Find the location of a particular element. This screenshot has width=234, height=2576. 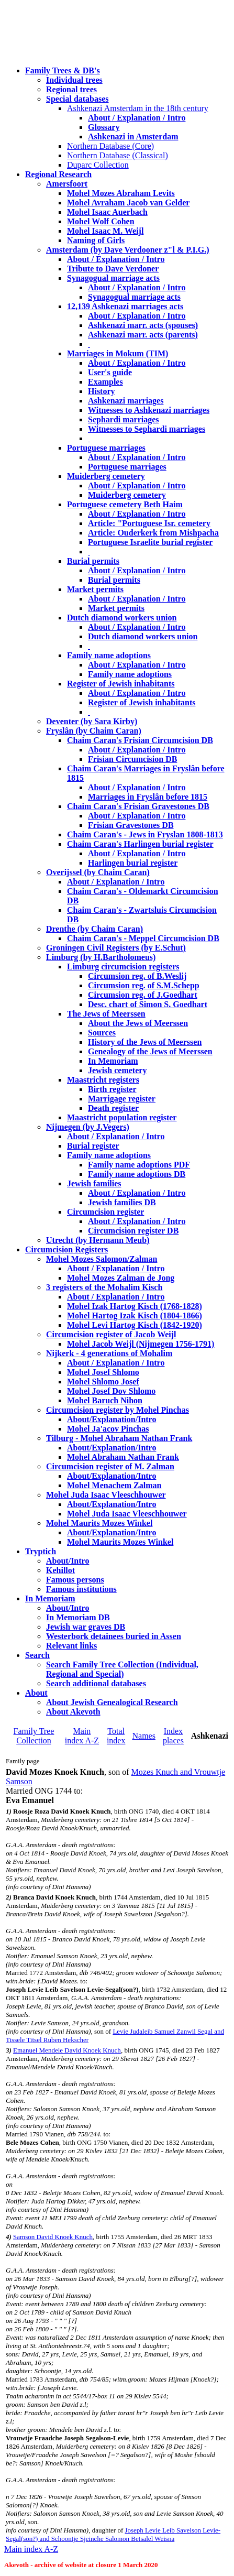

Portuguese Israelite burial register is located at coordinates (150, 542).